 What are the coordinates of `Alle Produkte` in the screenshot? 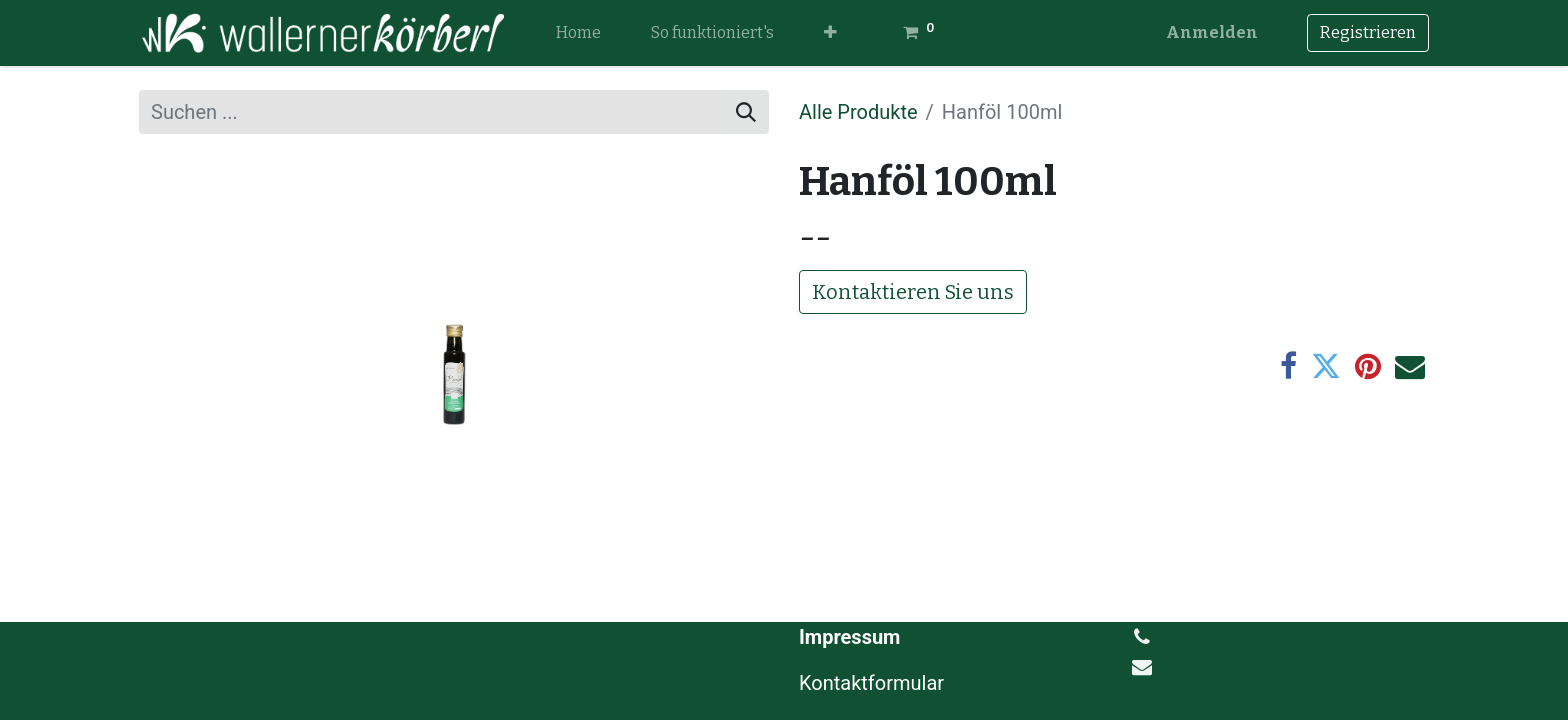 It's located at (858, 112).